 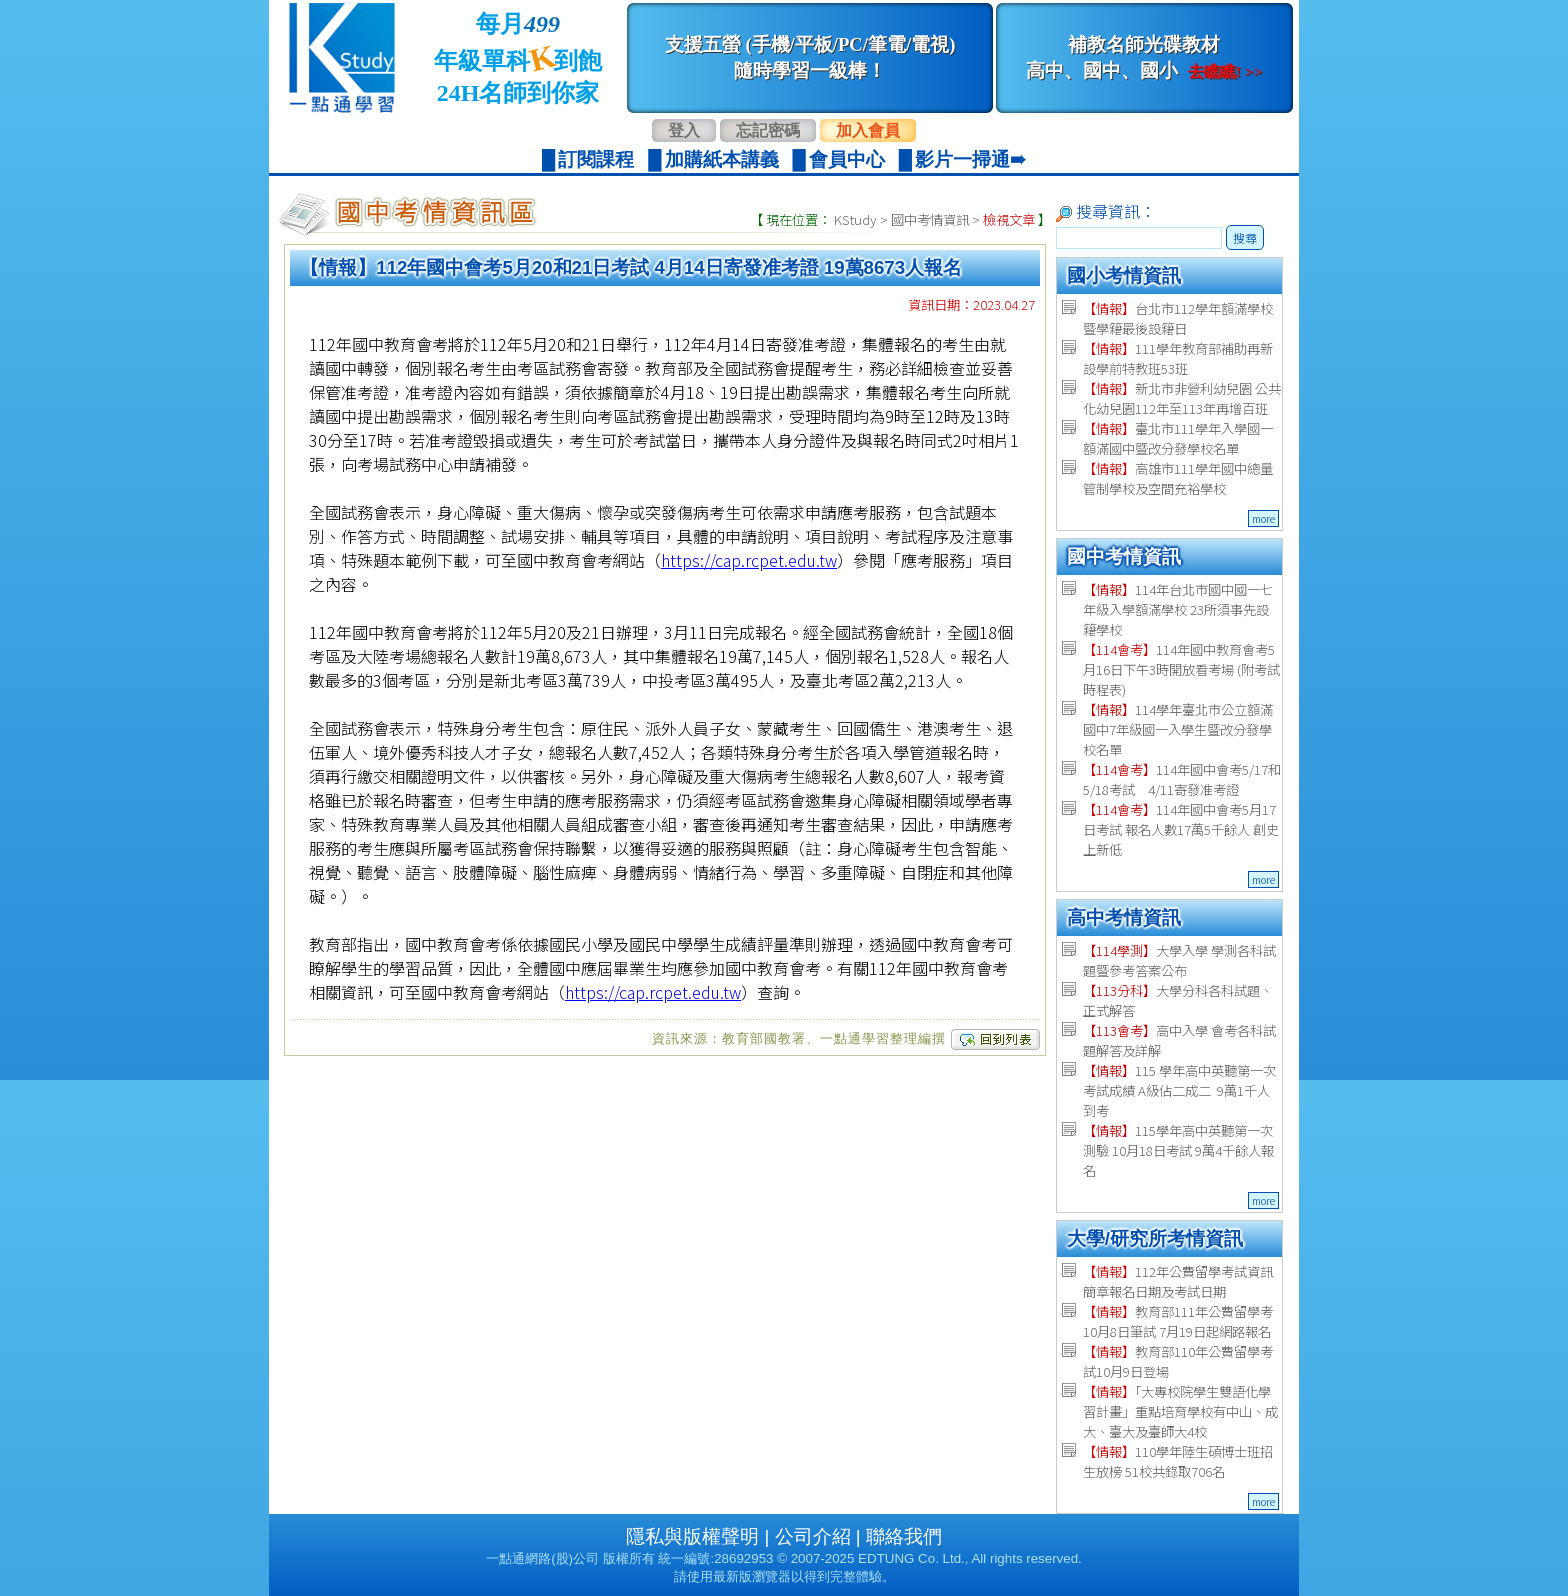 What do you see at coordinates (868, 130) in the screenshot?
I see `加入會員` at bounding box center [868, 130].